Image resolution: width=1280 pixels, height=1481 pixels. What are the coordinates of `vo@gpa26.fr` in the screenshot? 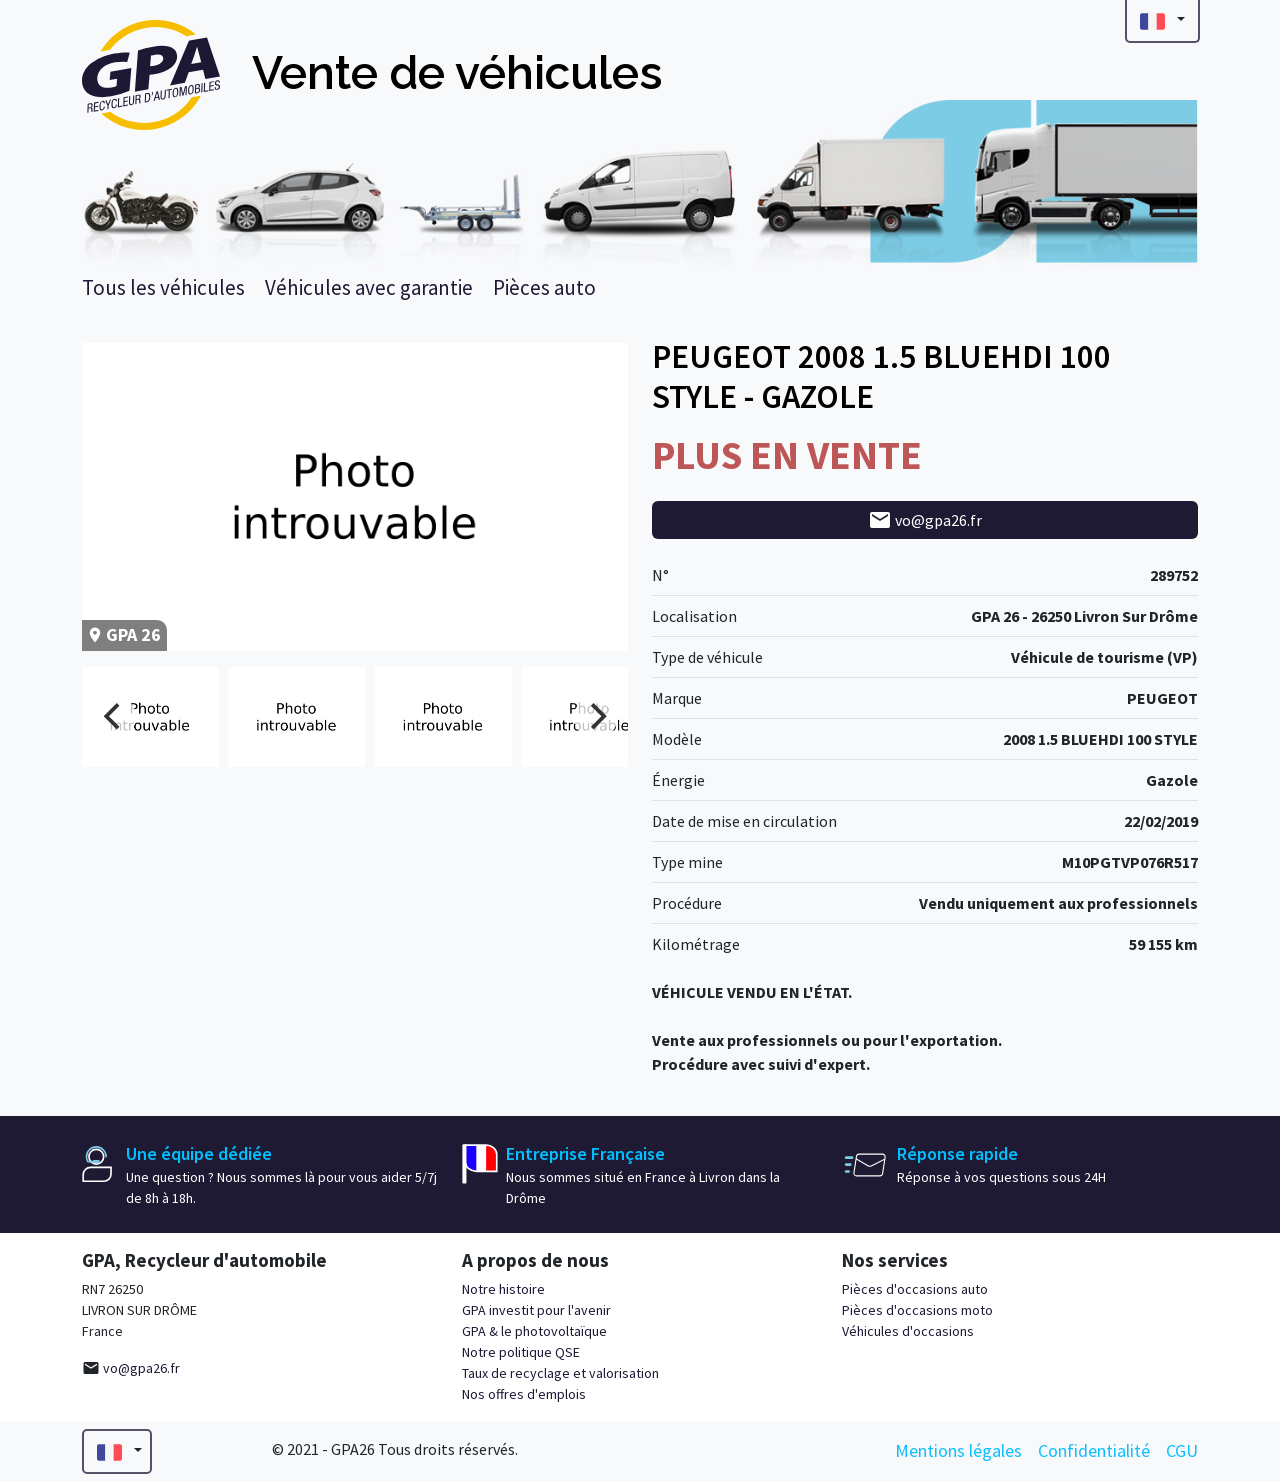 It's located at (925, 520).